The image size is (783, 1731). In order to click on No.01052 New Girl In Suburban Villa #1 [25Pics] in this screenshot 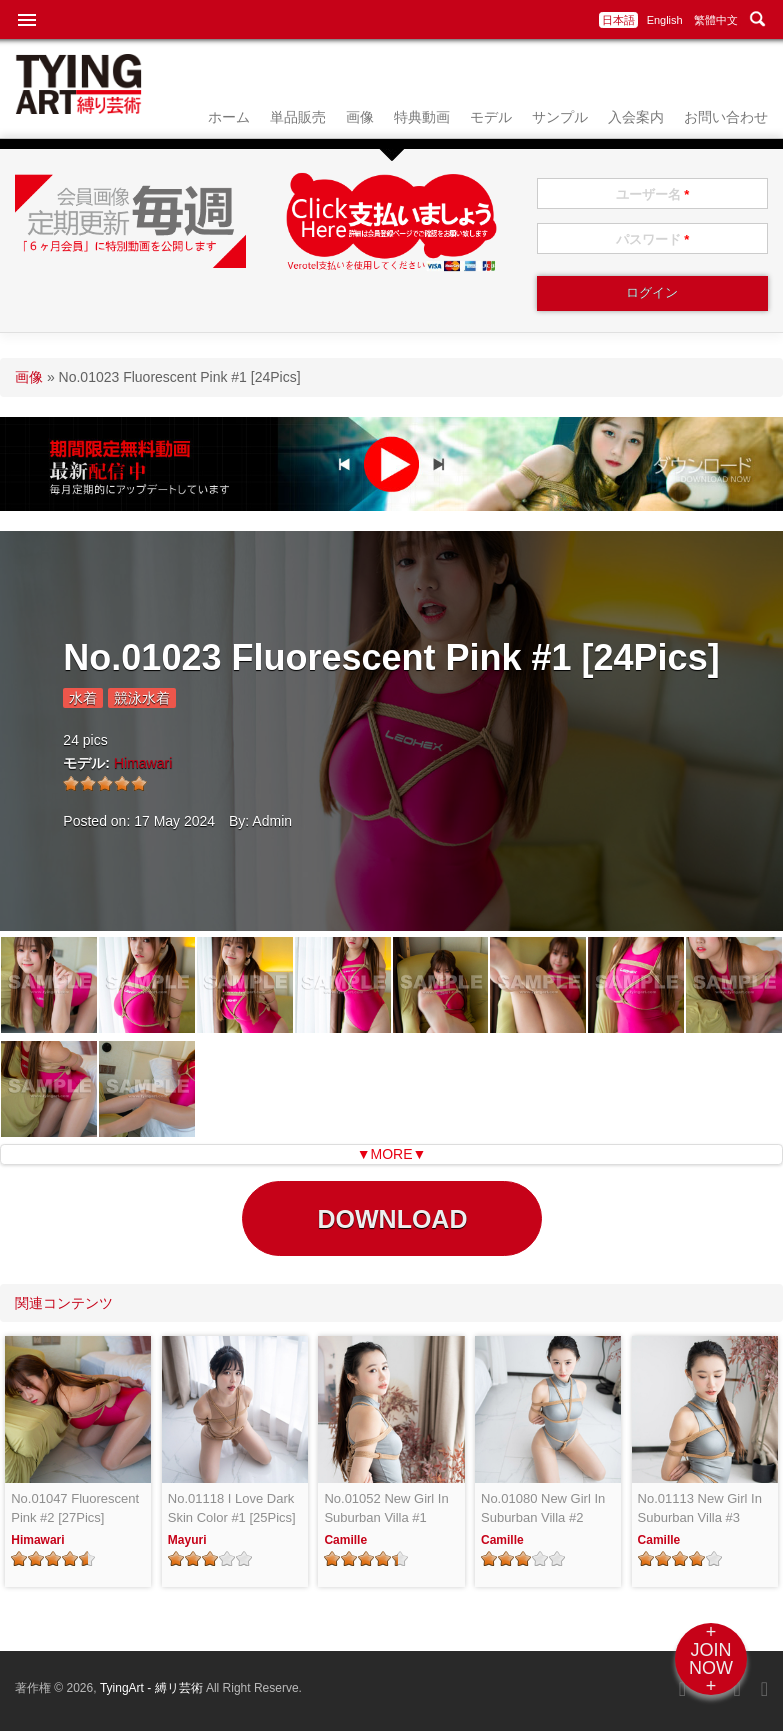, I will do `click(386, 1509)`.